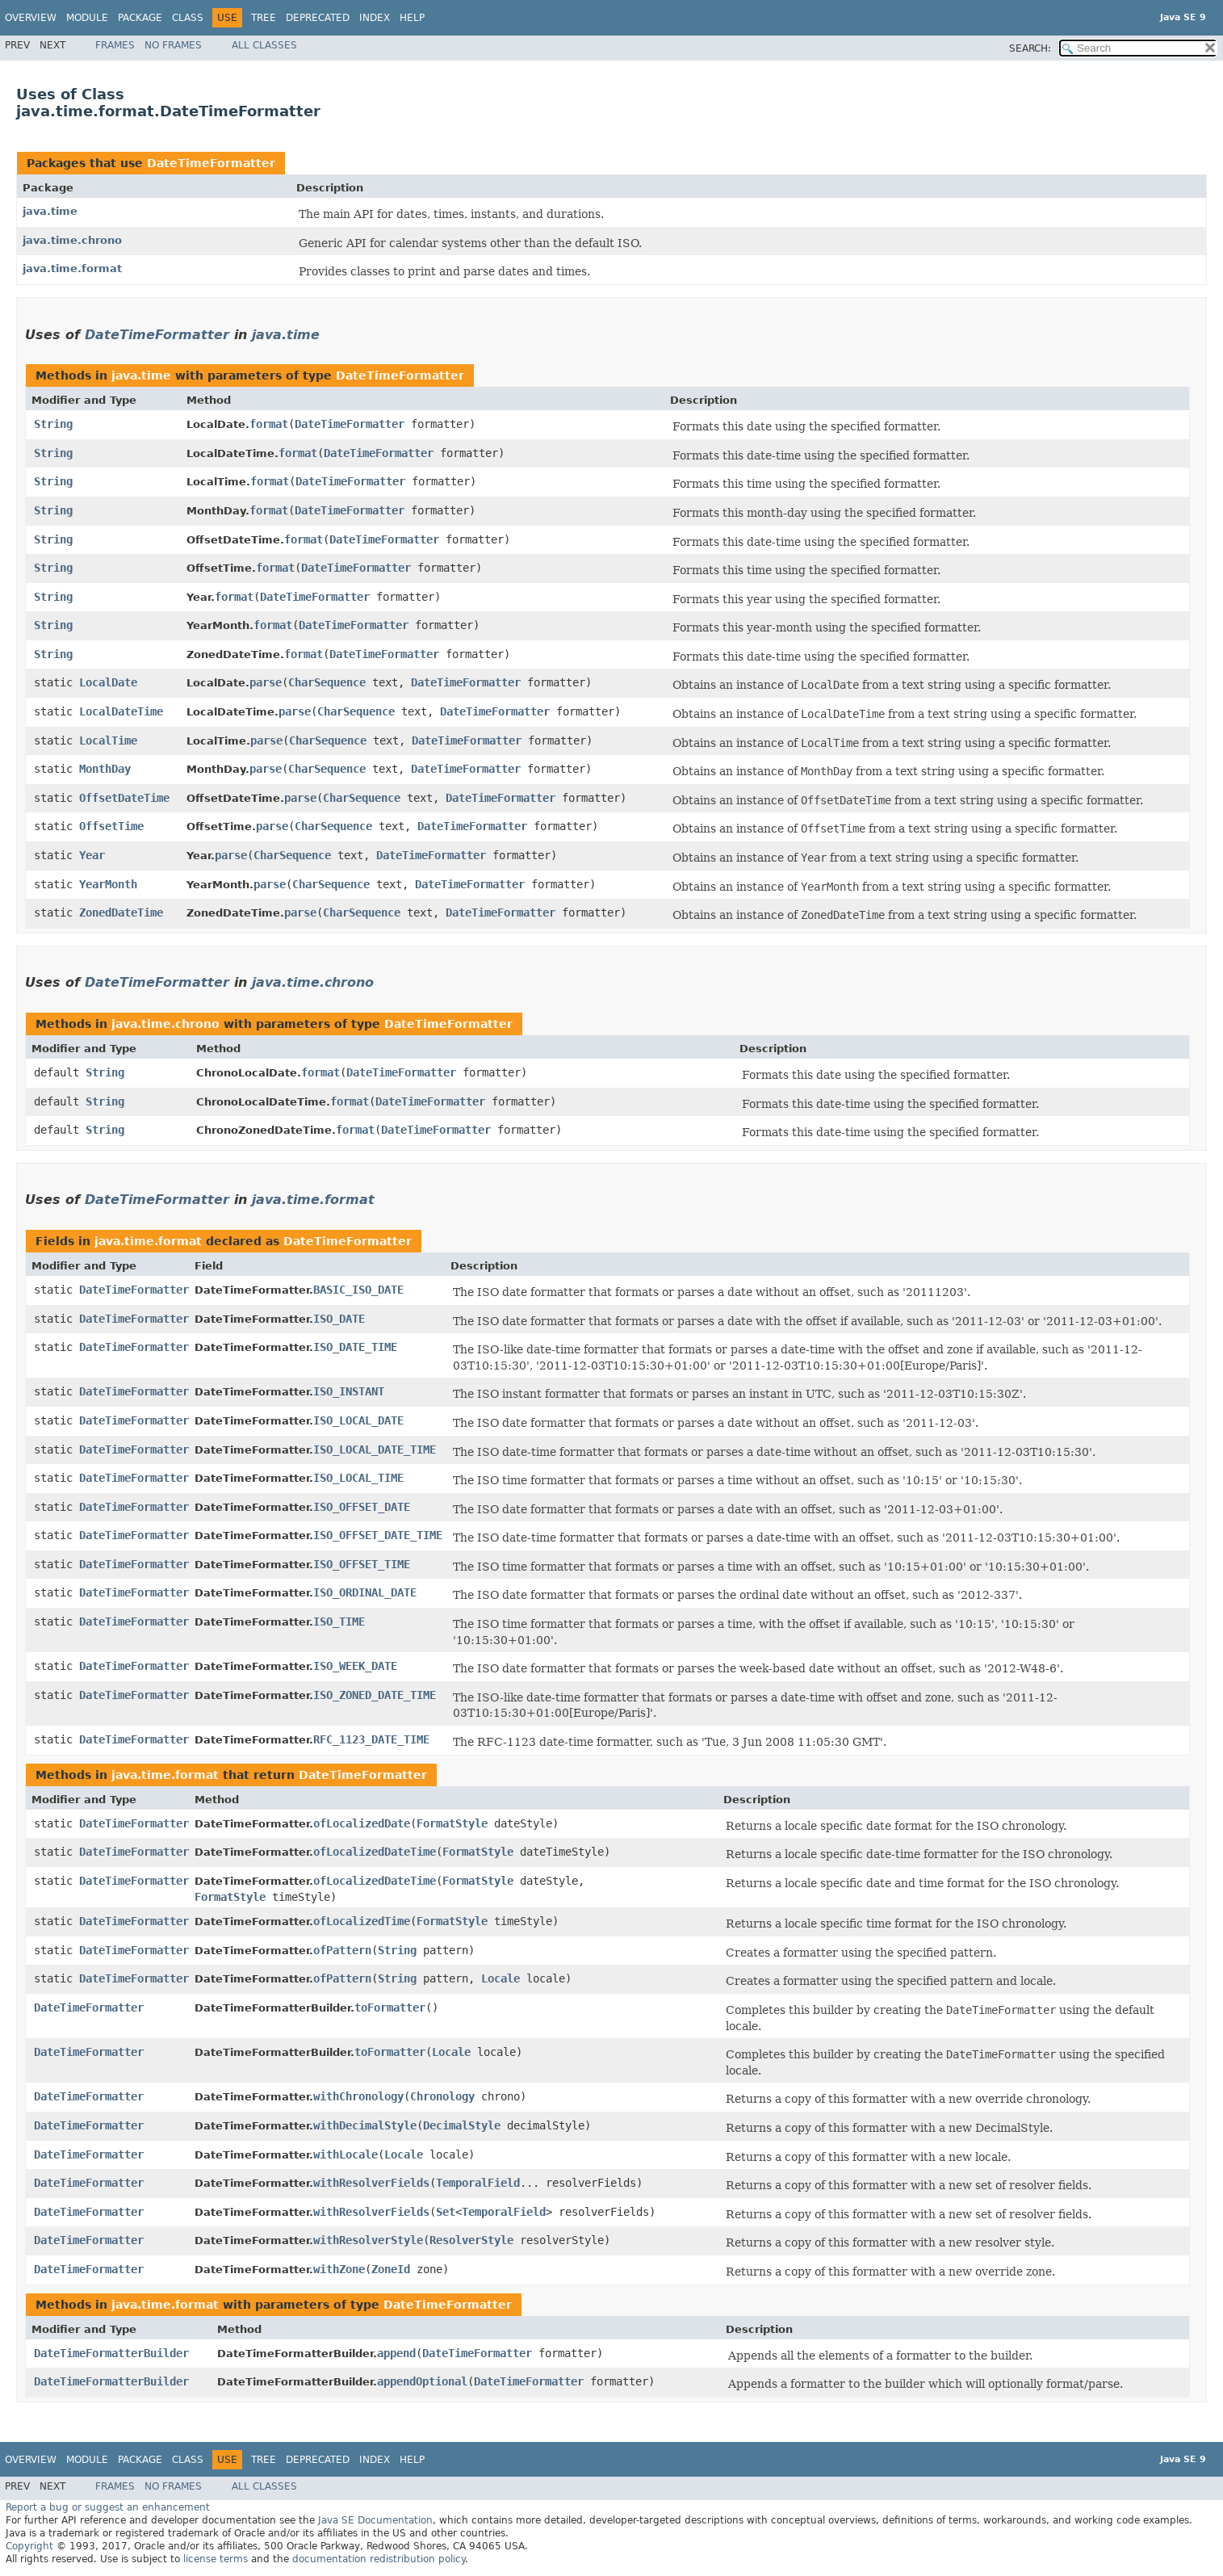 The height and width of the screenshot is (2576, 1223). Describe the element at coordinates (187, 17) in the screenshot. I see `Class` at that location.